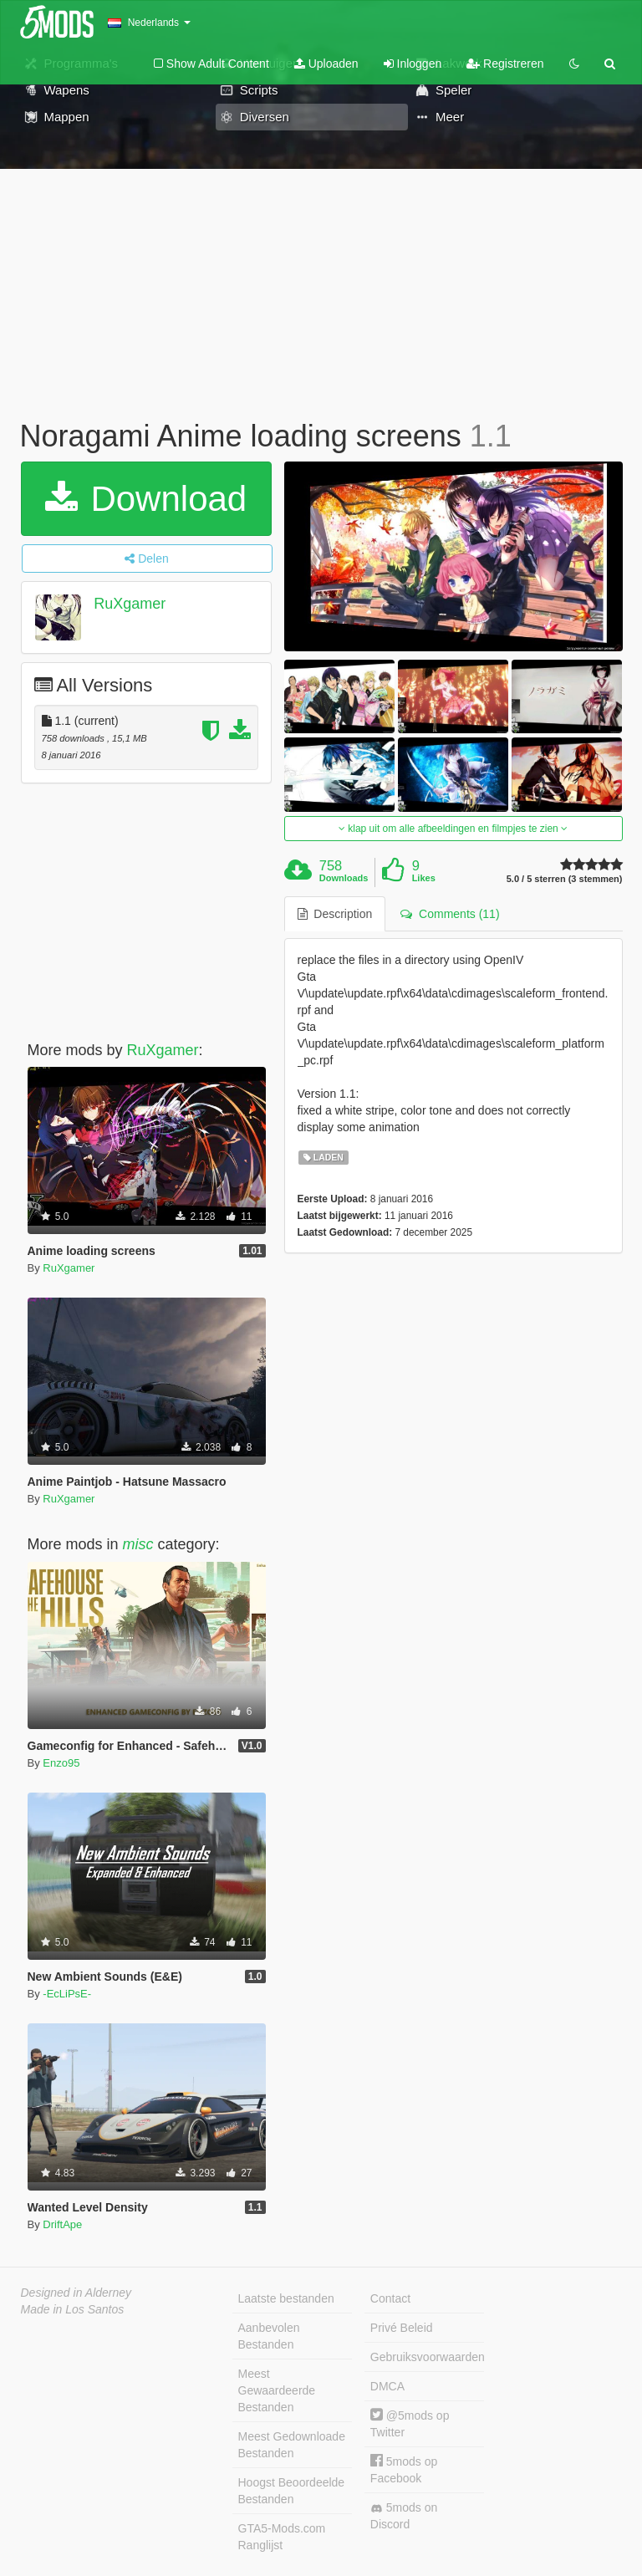 Image resolution: width=642 pixels, height=2576 pixels. What do you see at coordinates (61, 1763) in the screenshot?
I see `Enzo95` at bounding box center [61, 1763].